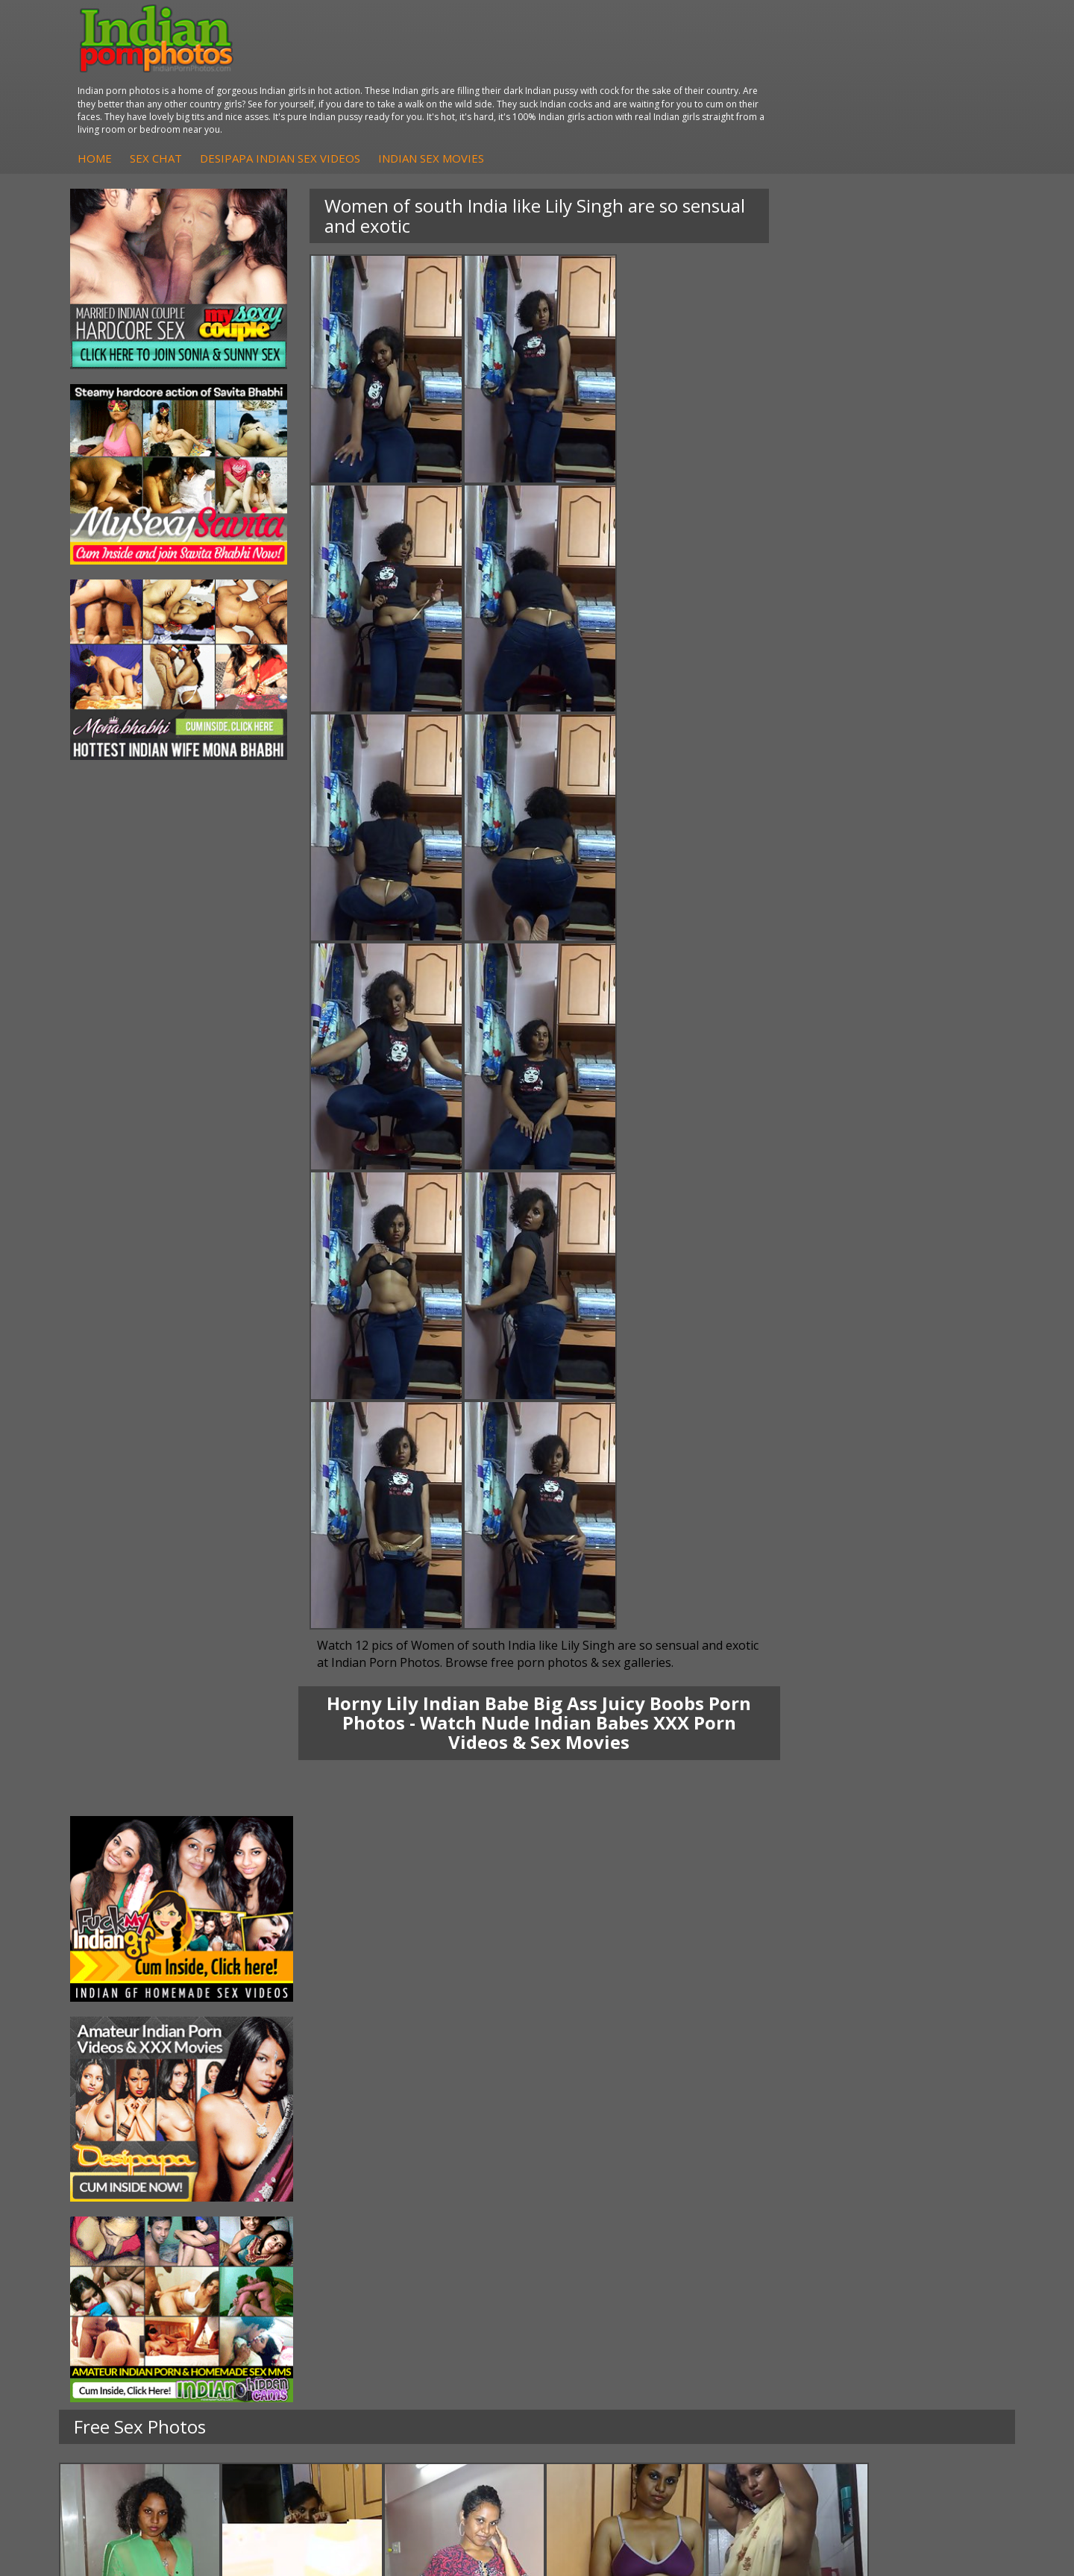 Image resolution: width=1074 pixels, height=2576 pixels. Describe the element at coordinates (459, 2259) in the screenshot. I see `DesiPapa Sex Videos` at that location.